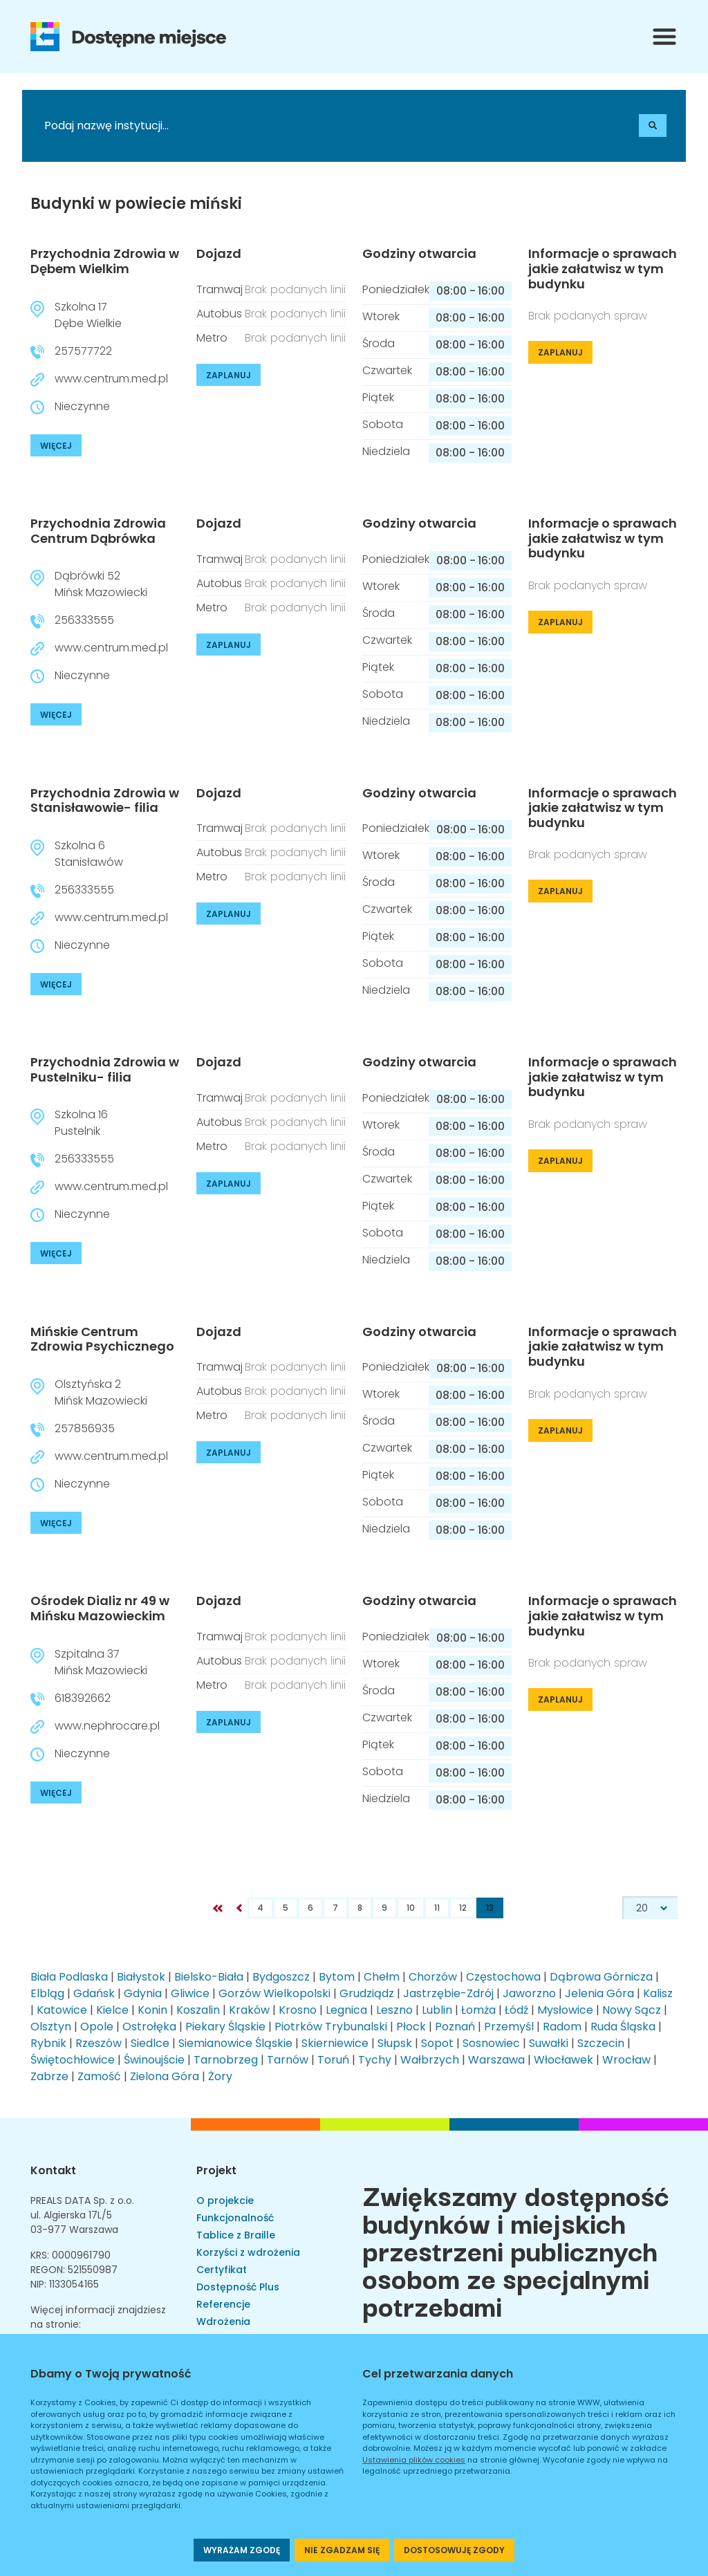 The image size is (708, 2576). What do you see at coordinates (53, 2170) in the screenshot?
I see `Kontakt` at bounding box center [53, 2170].